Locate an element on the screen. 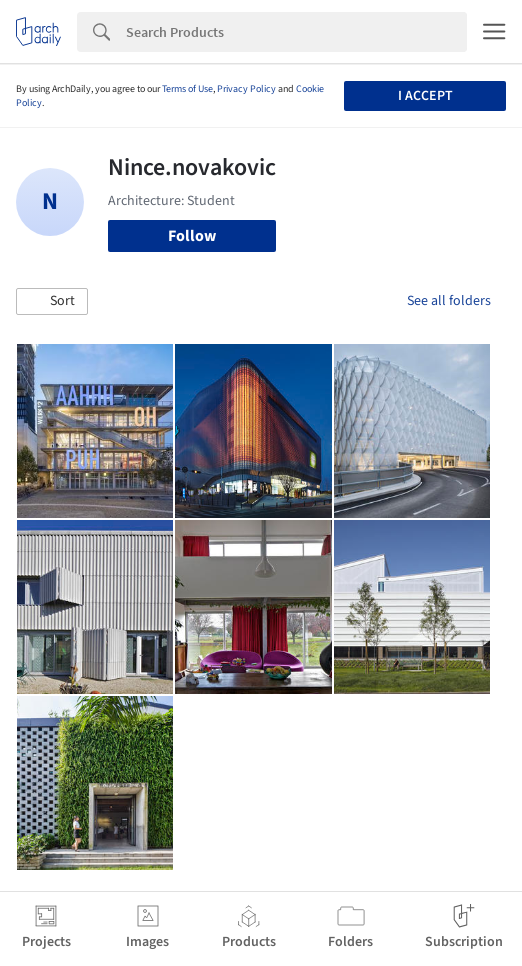 Image resolution: width=522 pixels, height=966 pixels. I accept is located at coordinates (425, 96).